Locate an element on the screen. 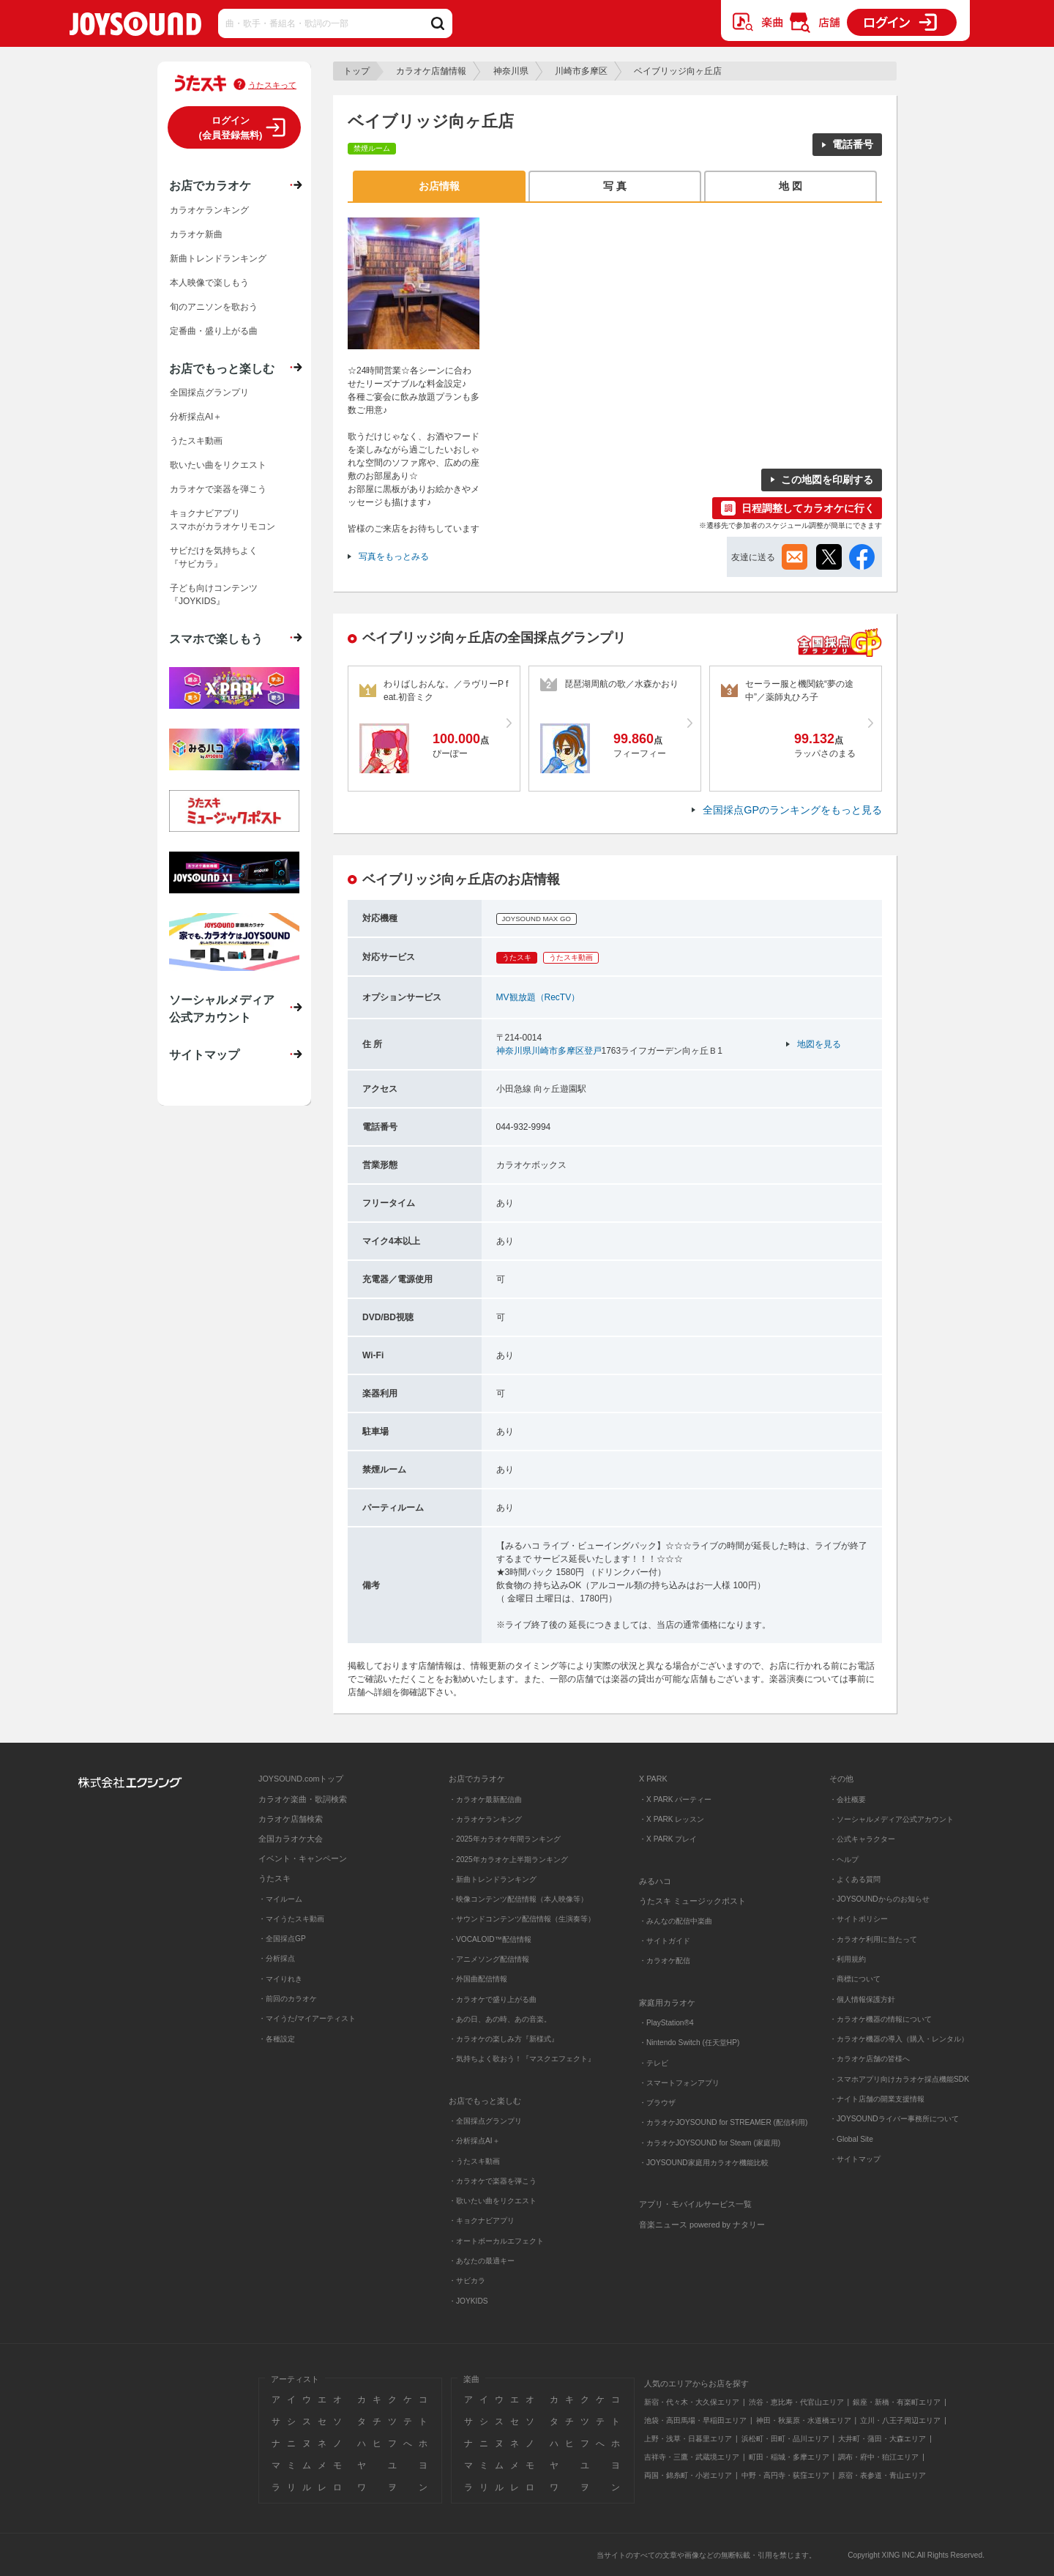  川崎市多摩区 is located at coordinates (581, 71).